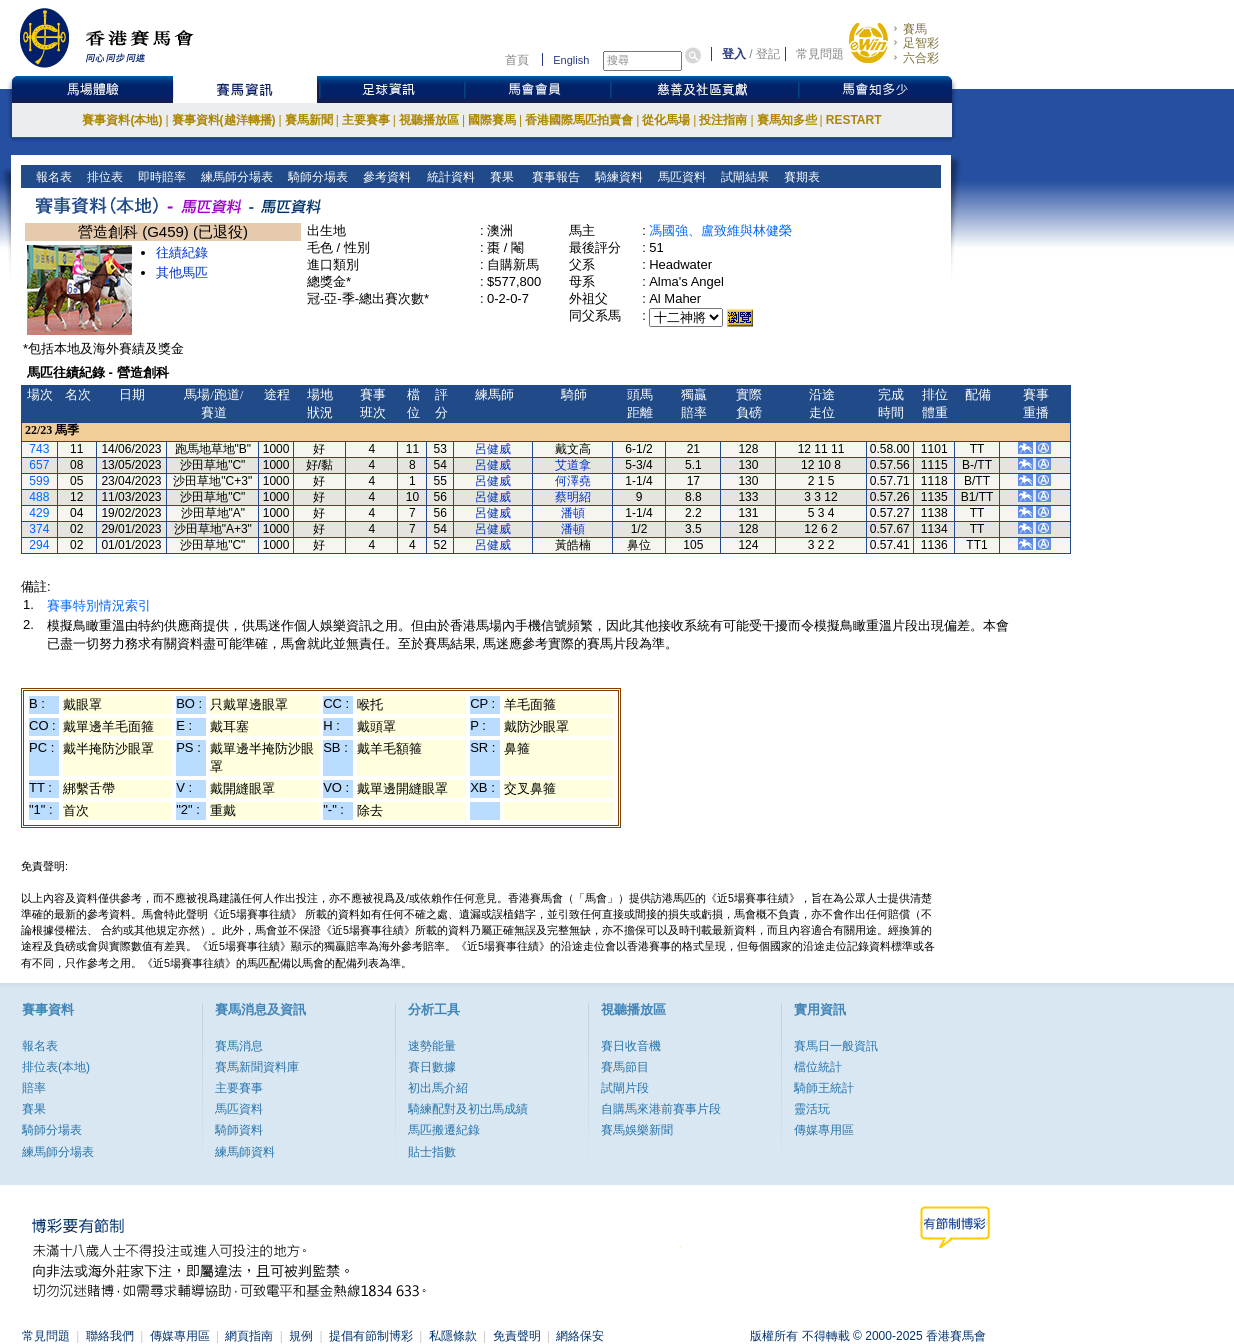 The height and width of the screenshot is (1344, 1234). I want to click on 登入, so click(734, 54).